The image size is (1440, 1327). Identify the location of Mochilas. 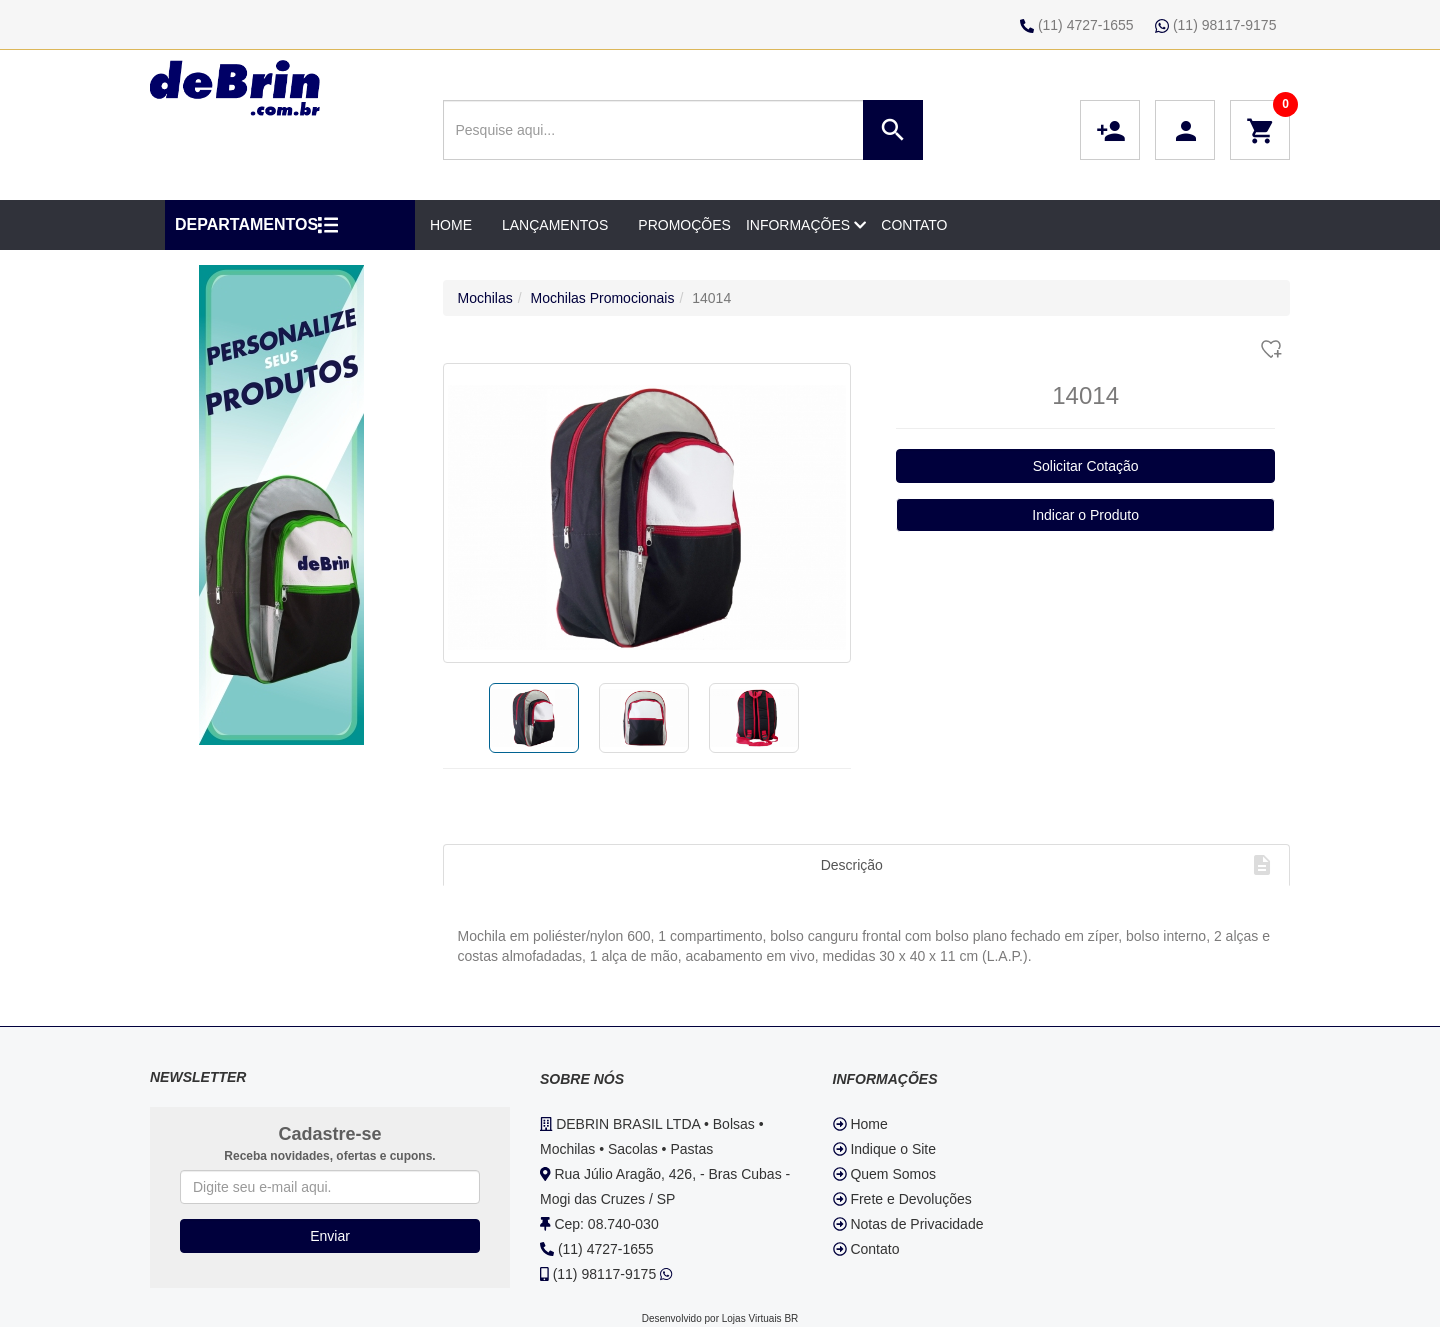
(485, 298).